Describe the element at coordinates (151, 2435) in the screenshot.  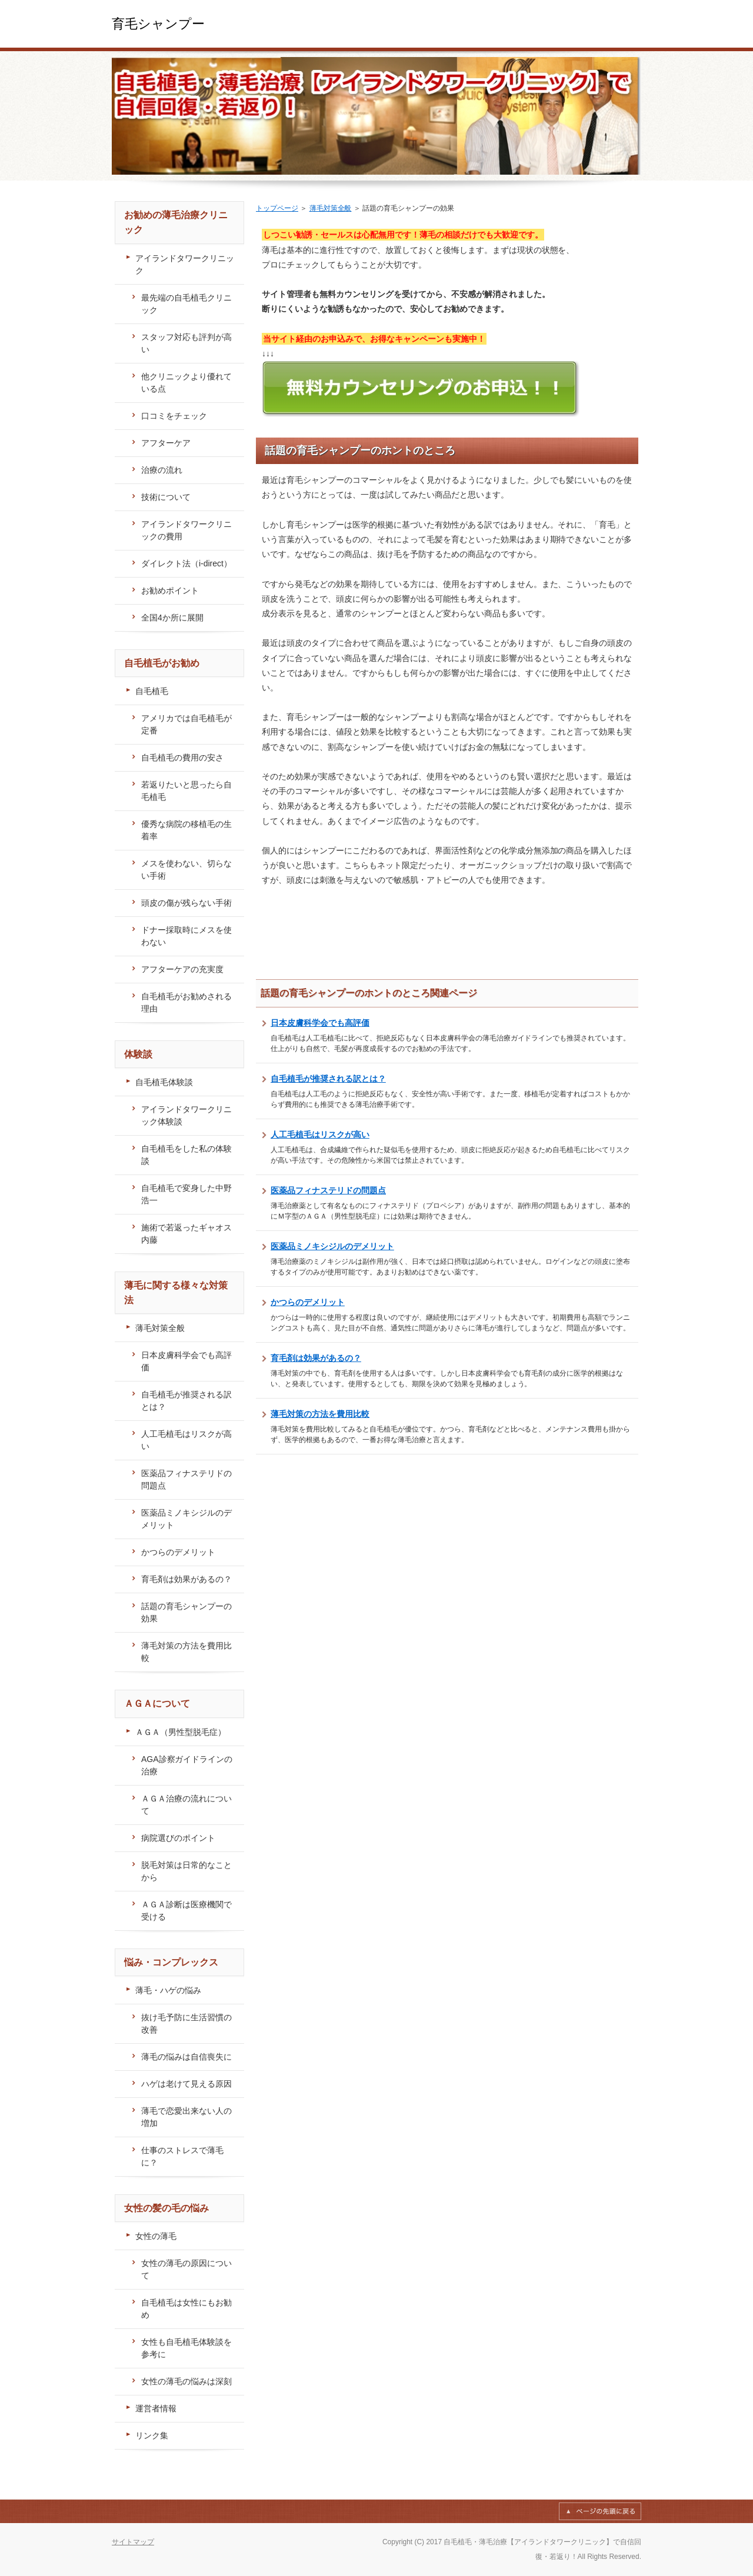
I see `リンク集` at that location.